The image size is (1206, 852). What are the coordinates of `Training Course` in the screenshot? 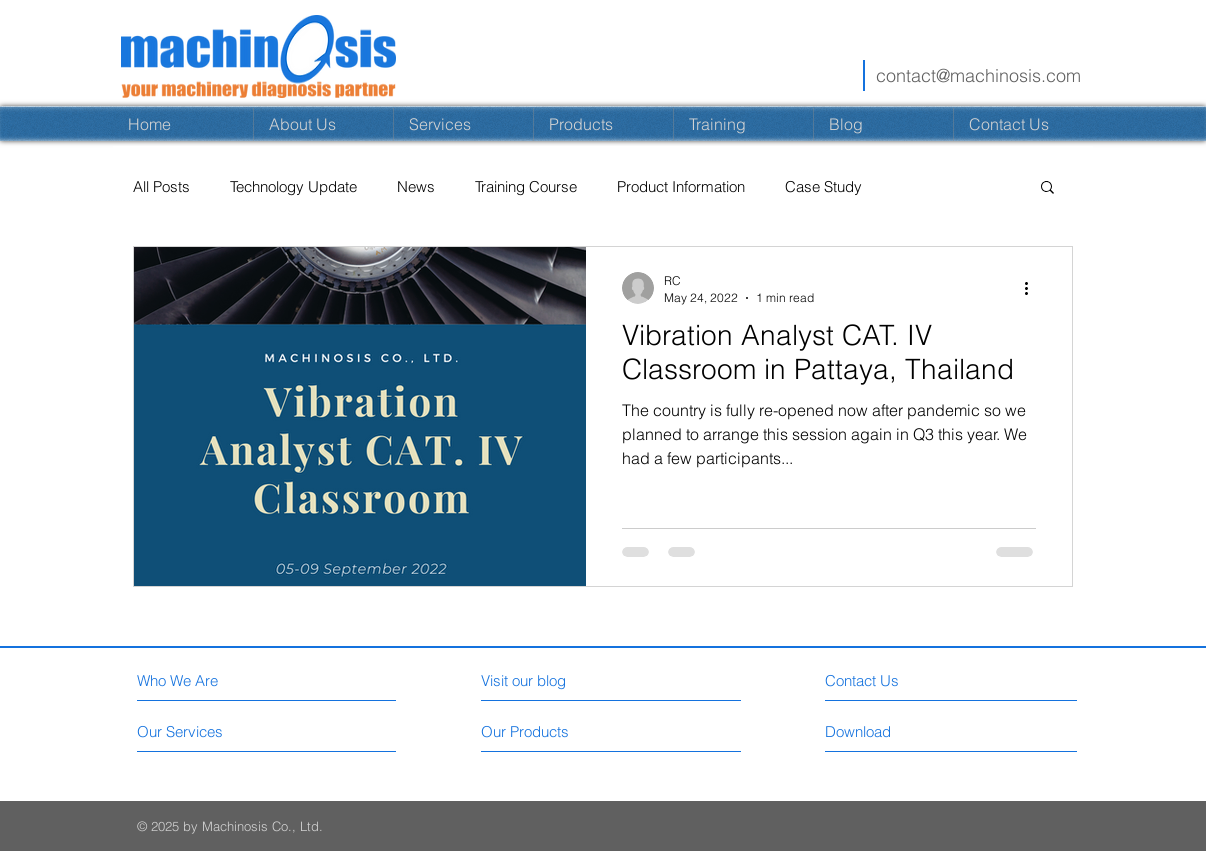 It's located at (526, 186).